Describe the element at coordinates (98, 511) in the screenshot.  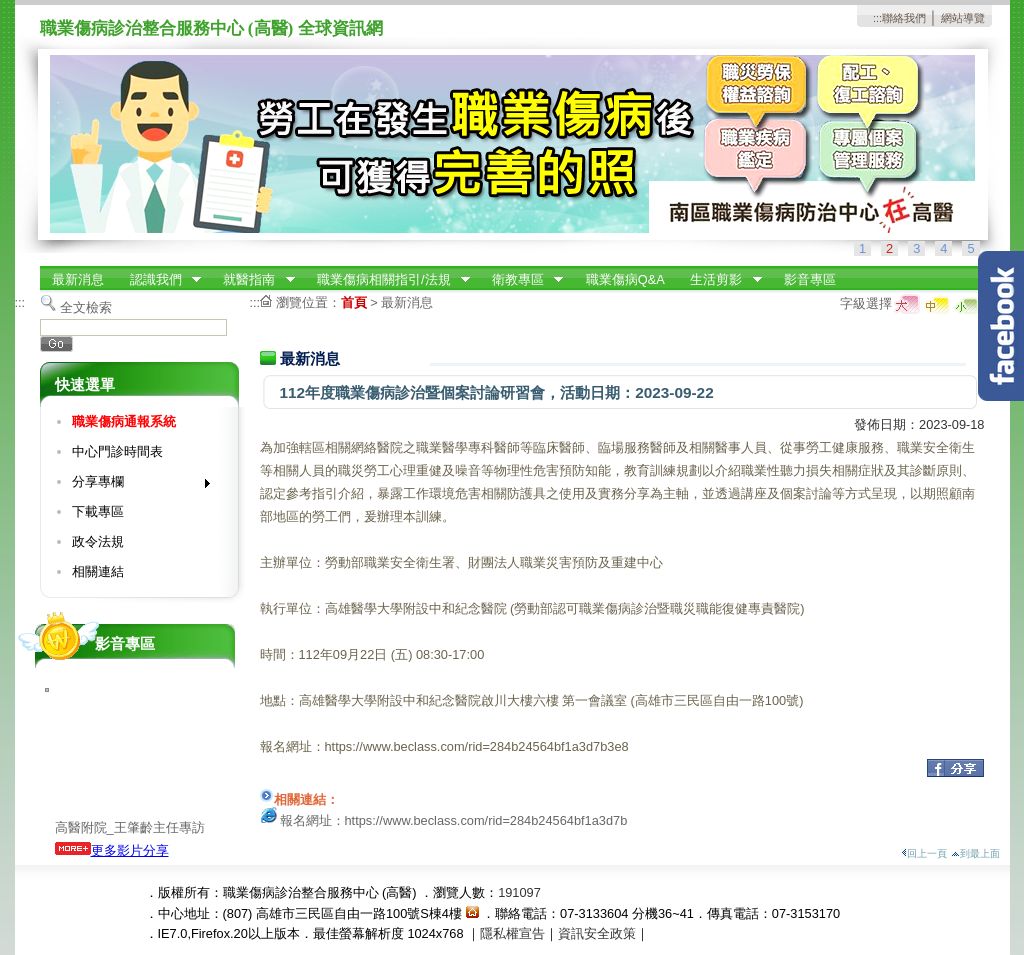
I see `下載專區` at that location.